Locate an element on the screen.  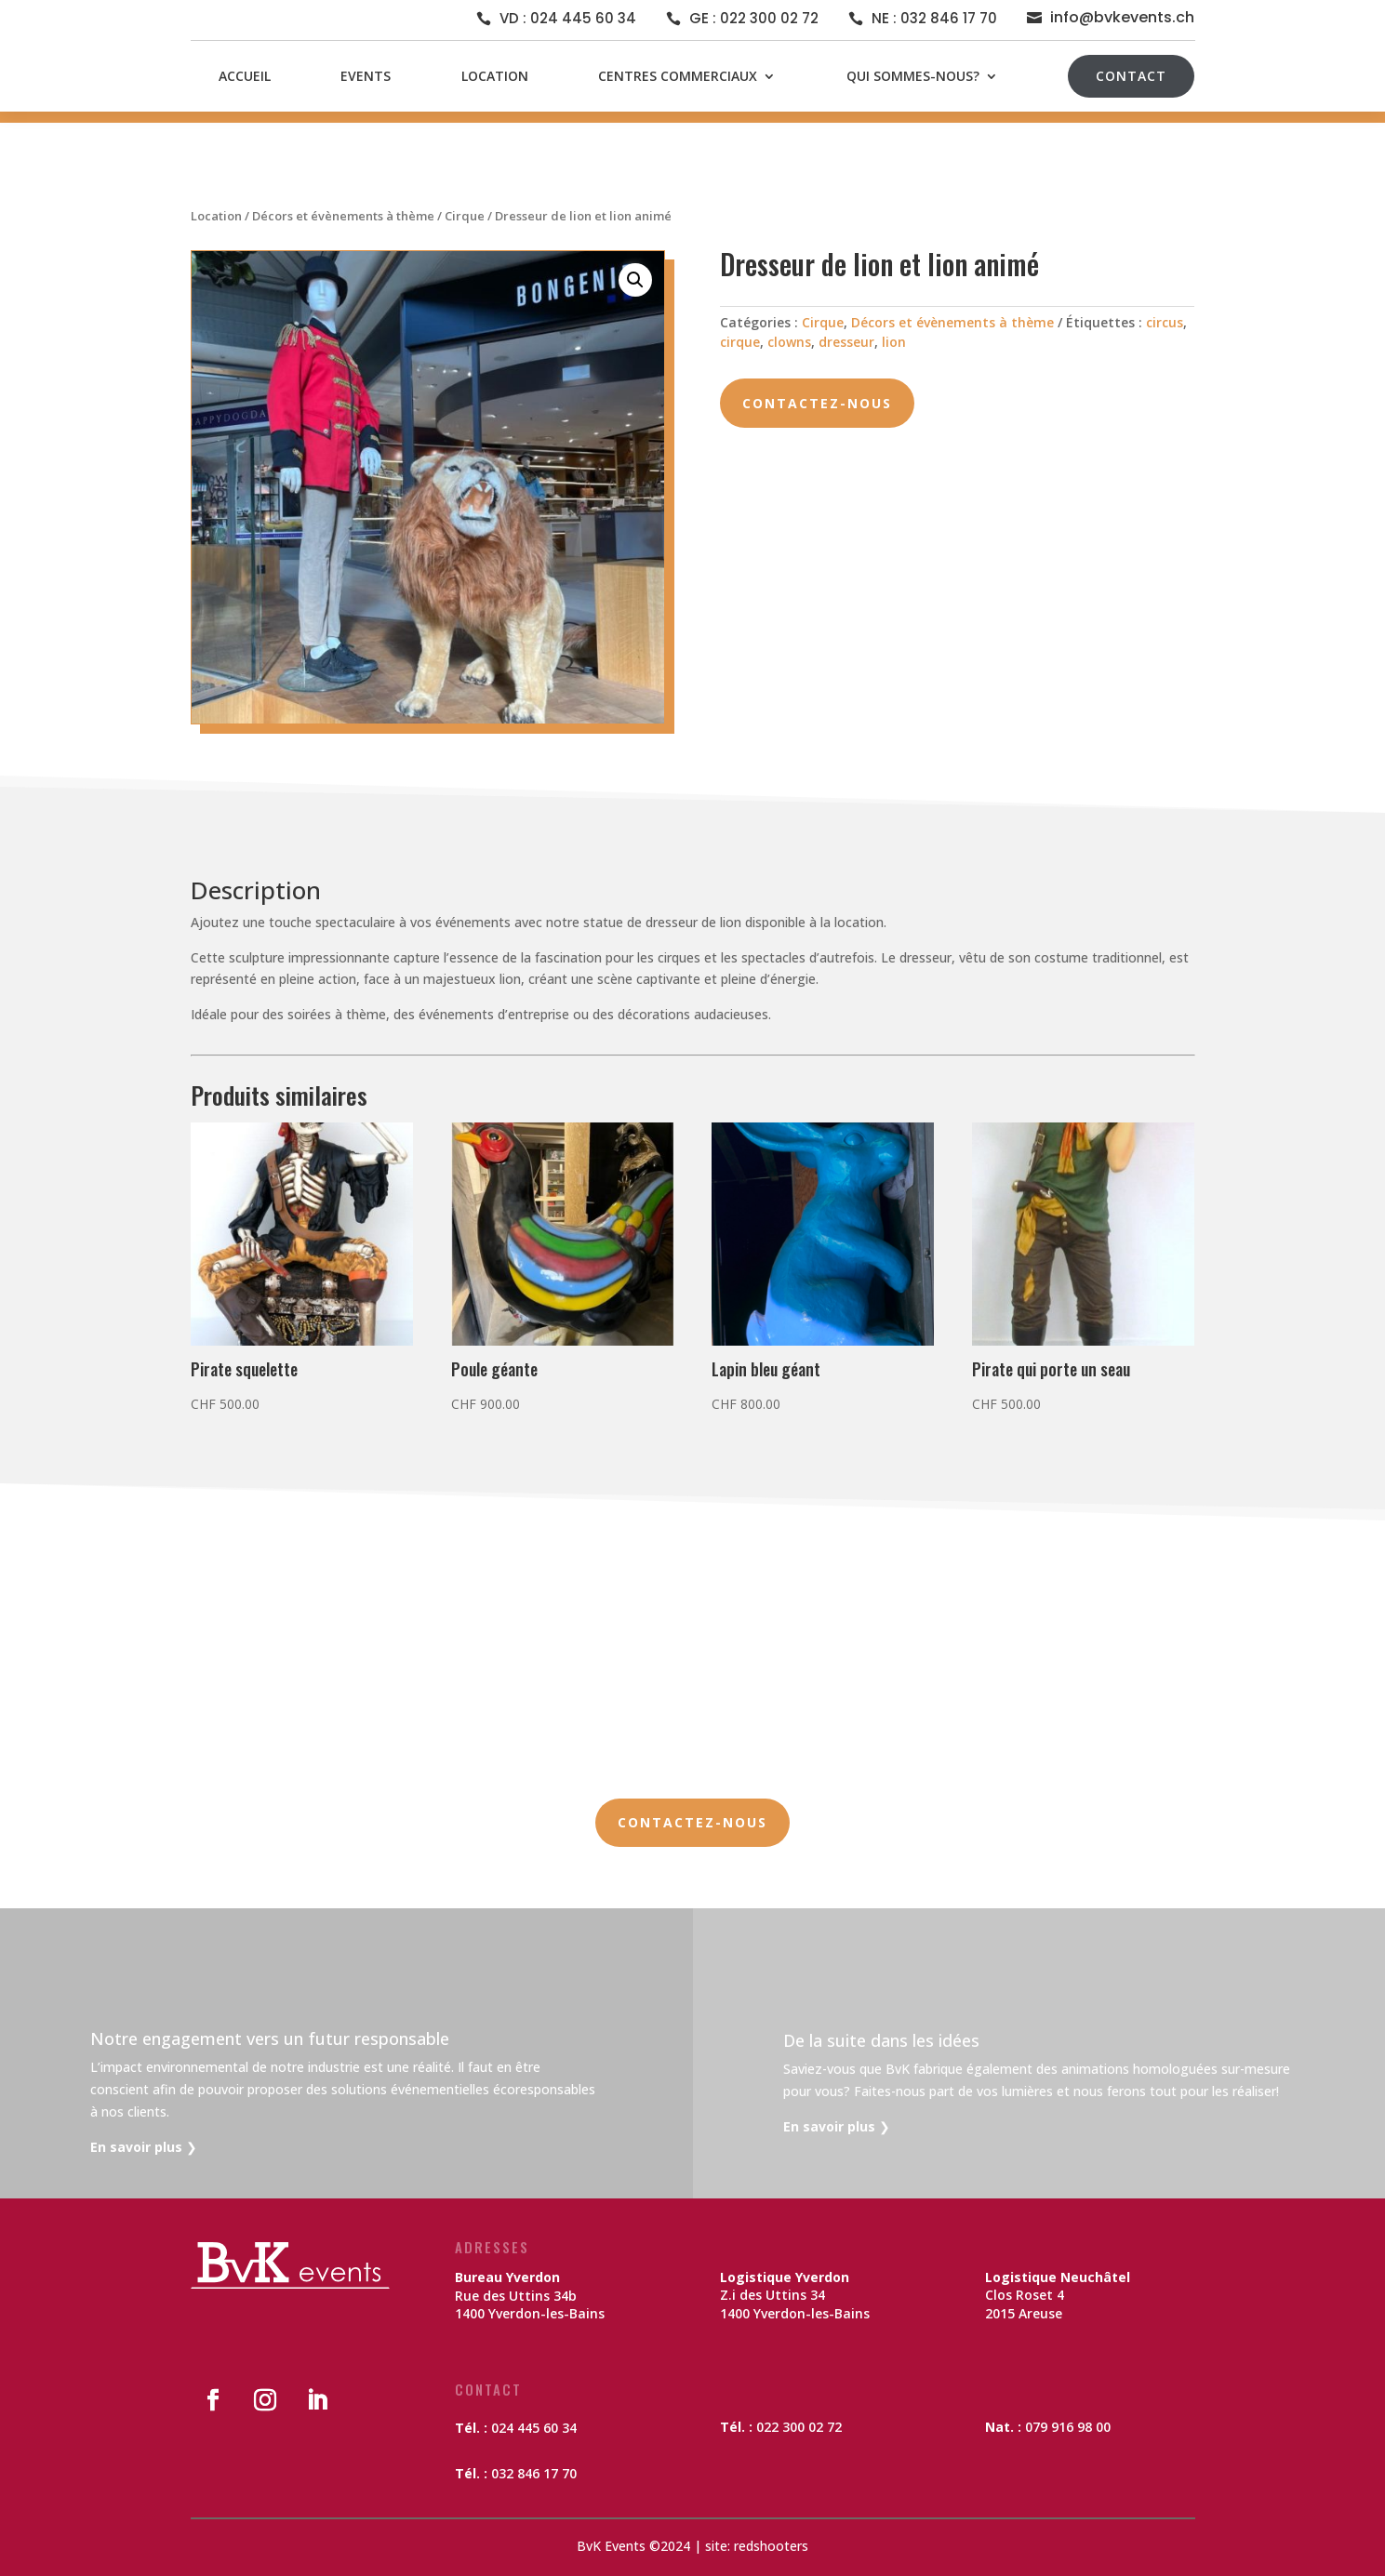
Contact is located at coordinates (1131, 76).